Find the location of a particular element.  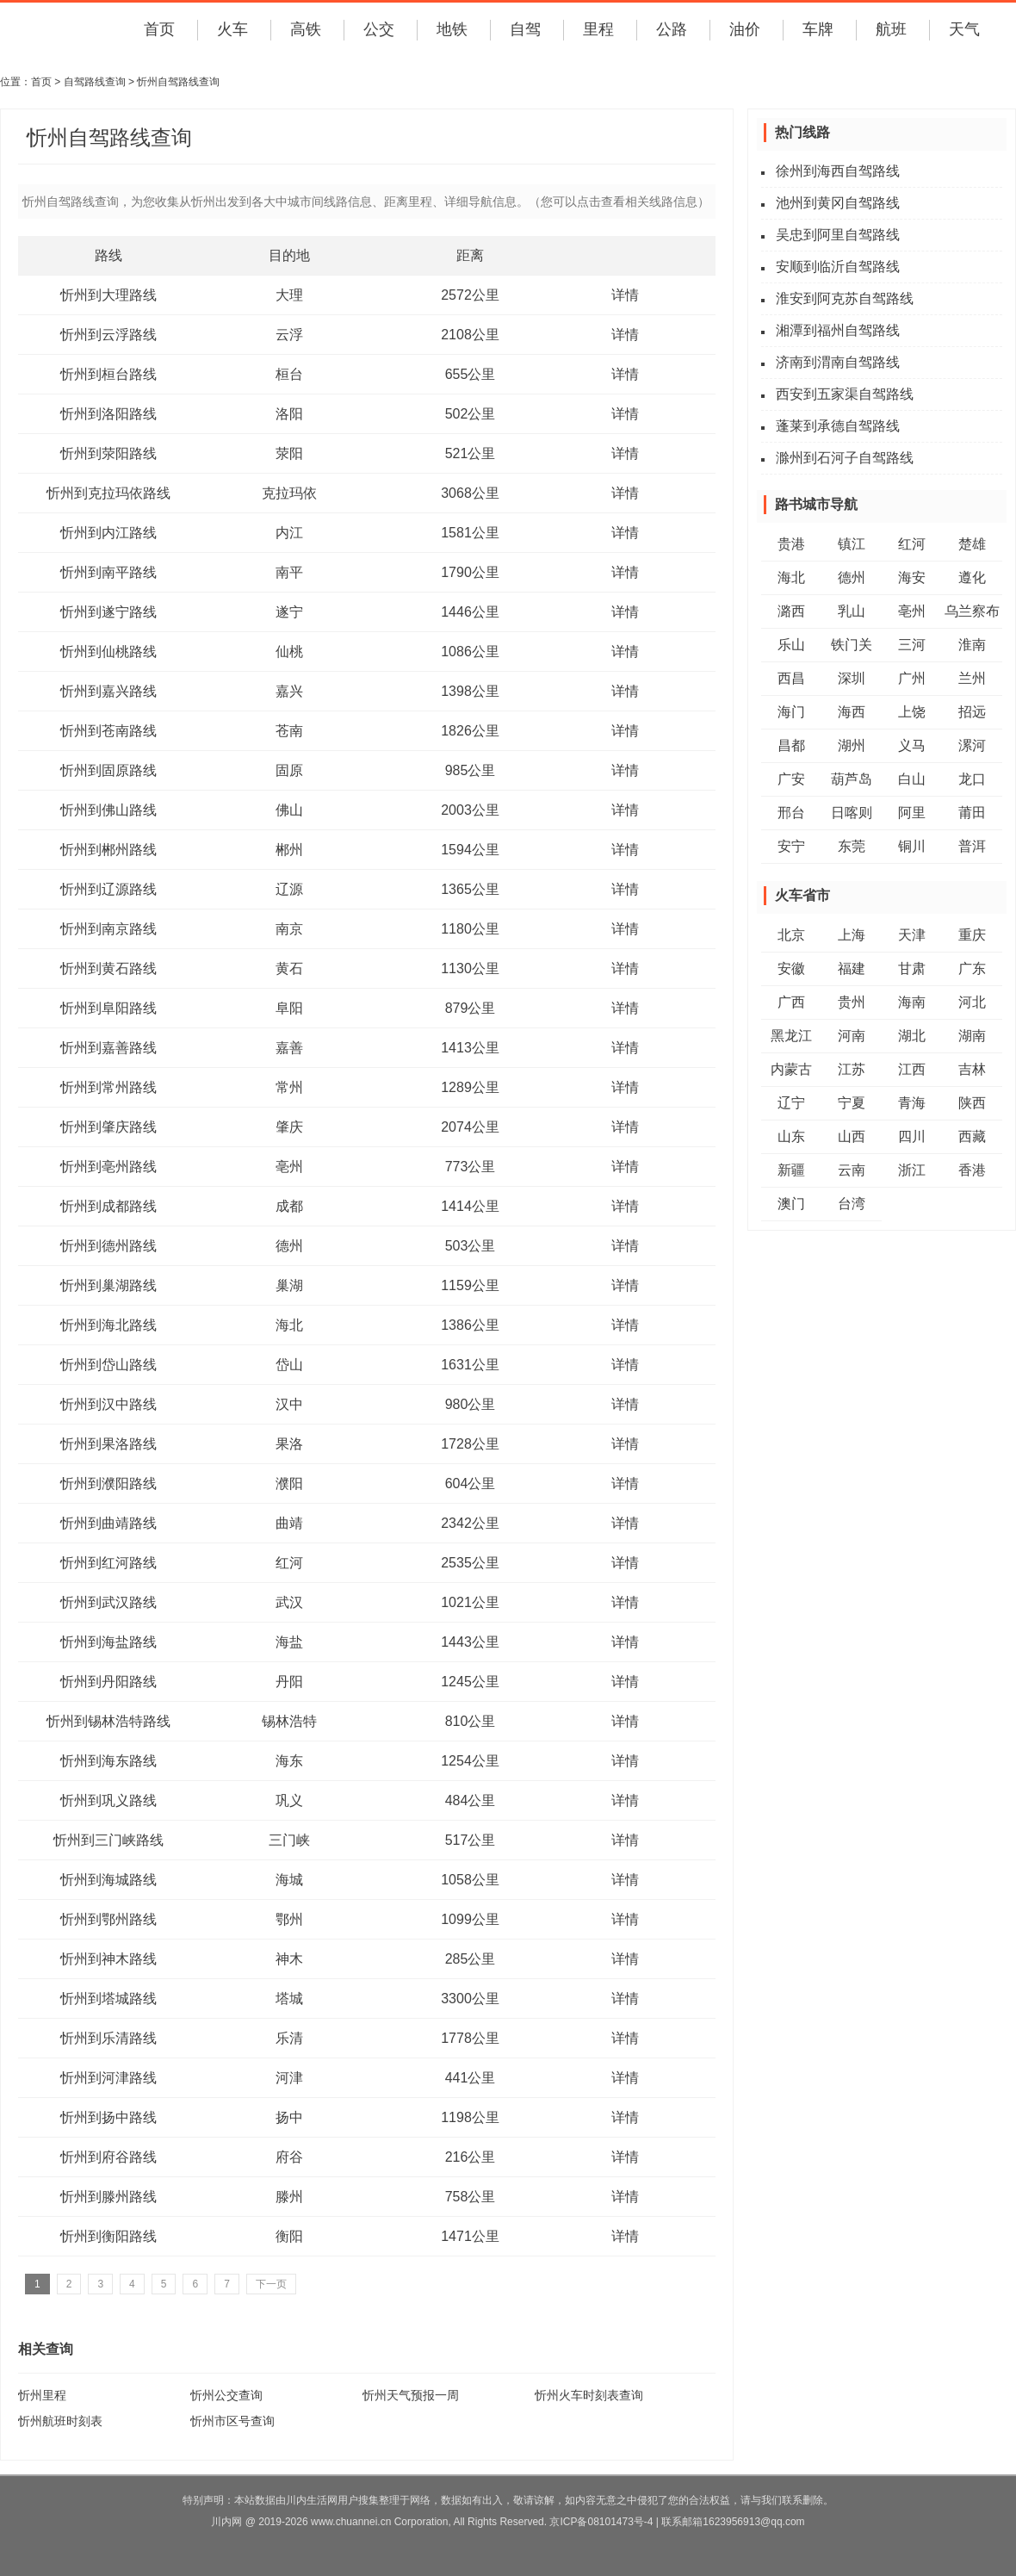

忻州到鄂州路线 is located at coordinates (108, 1919).